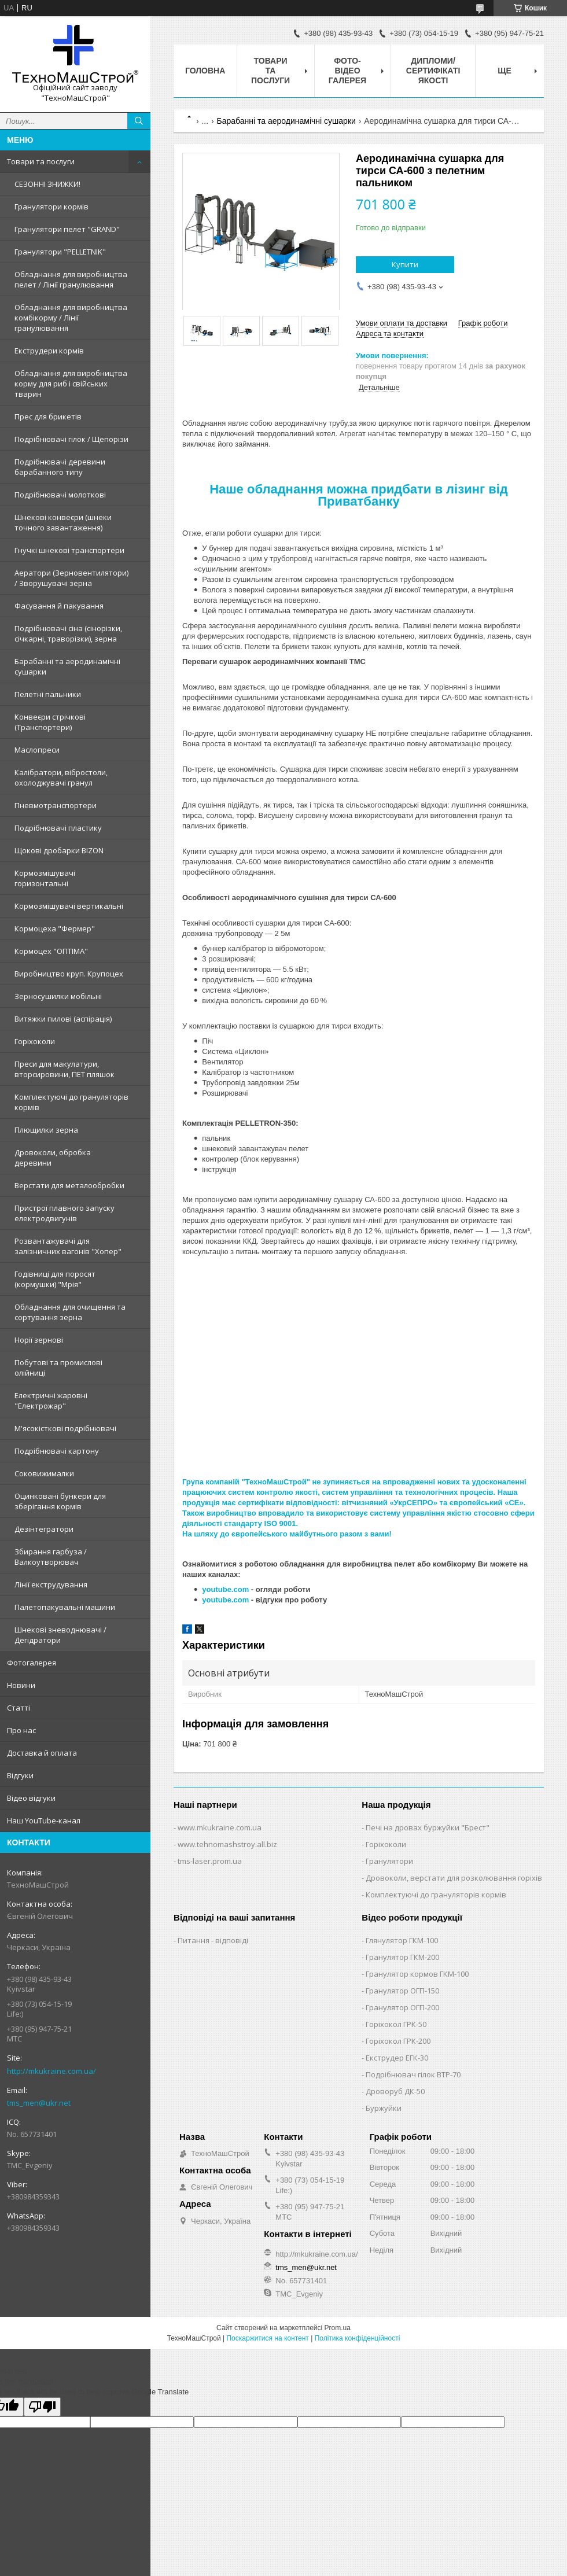 This screenshot has width=567, height=2576. Describe the element at coordinates (42, 1753) in the screenshot. I see `Доставка й оплата` at that location.